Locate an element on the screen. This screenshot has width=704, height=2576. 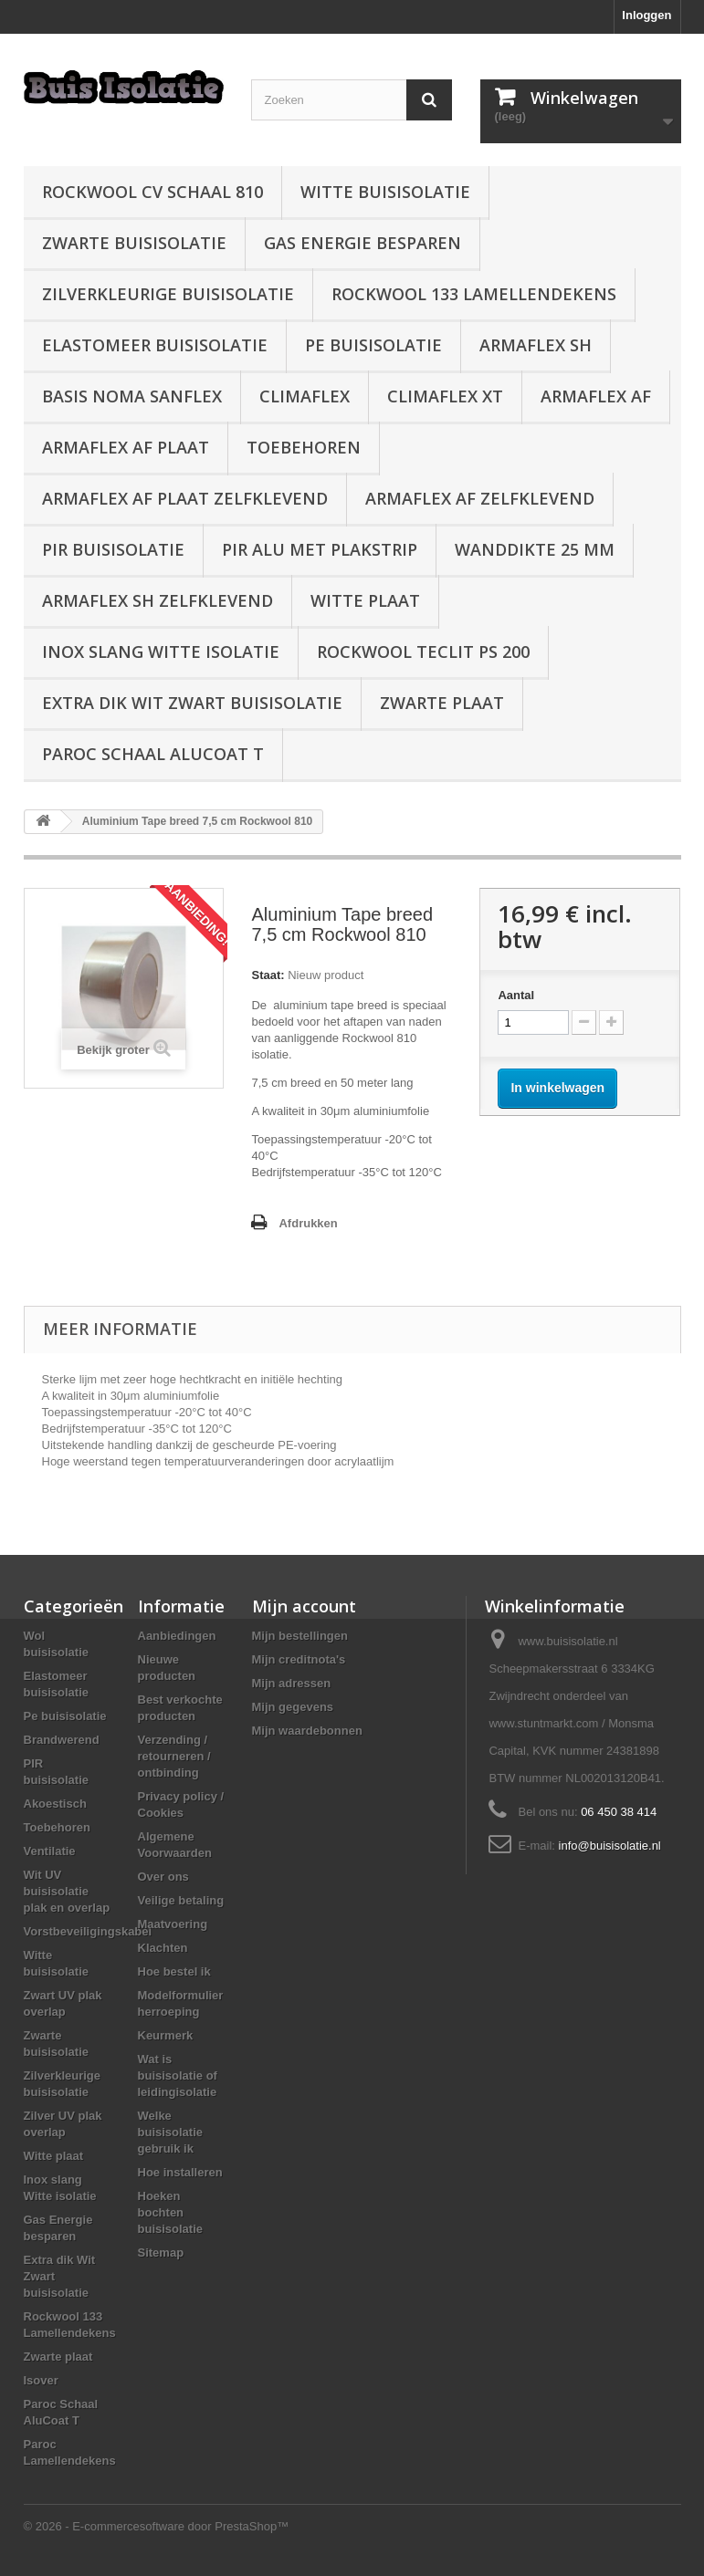
Afdrukken is located at coordinates (307, 1223).